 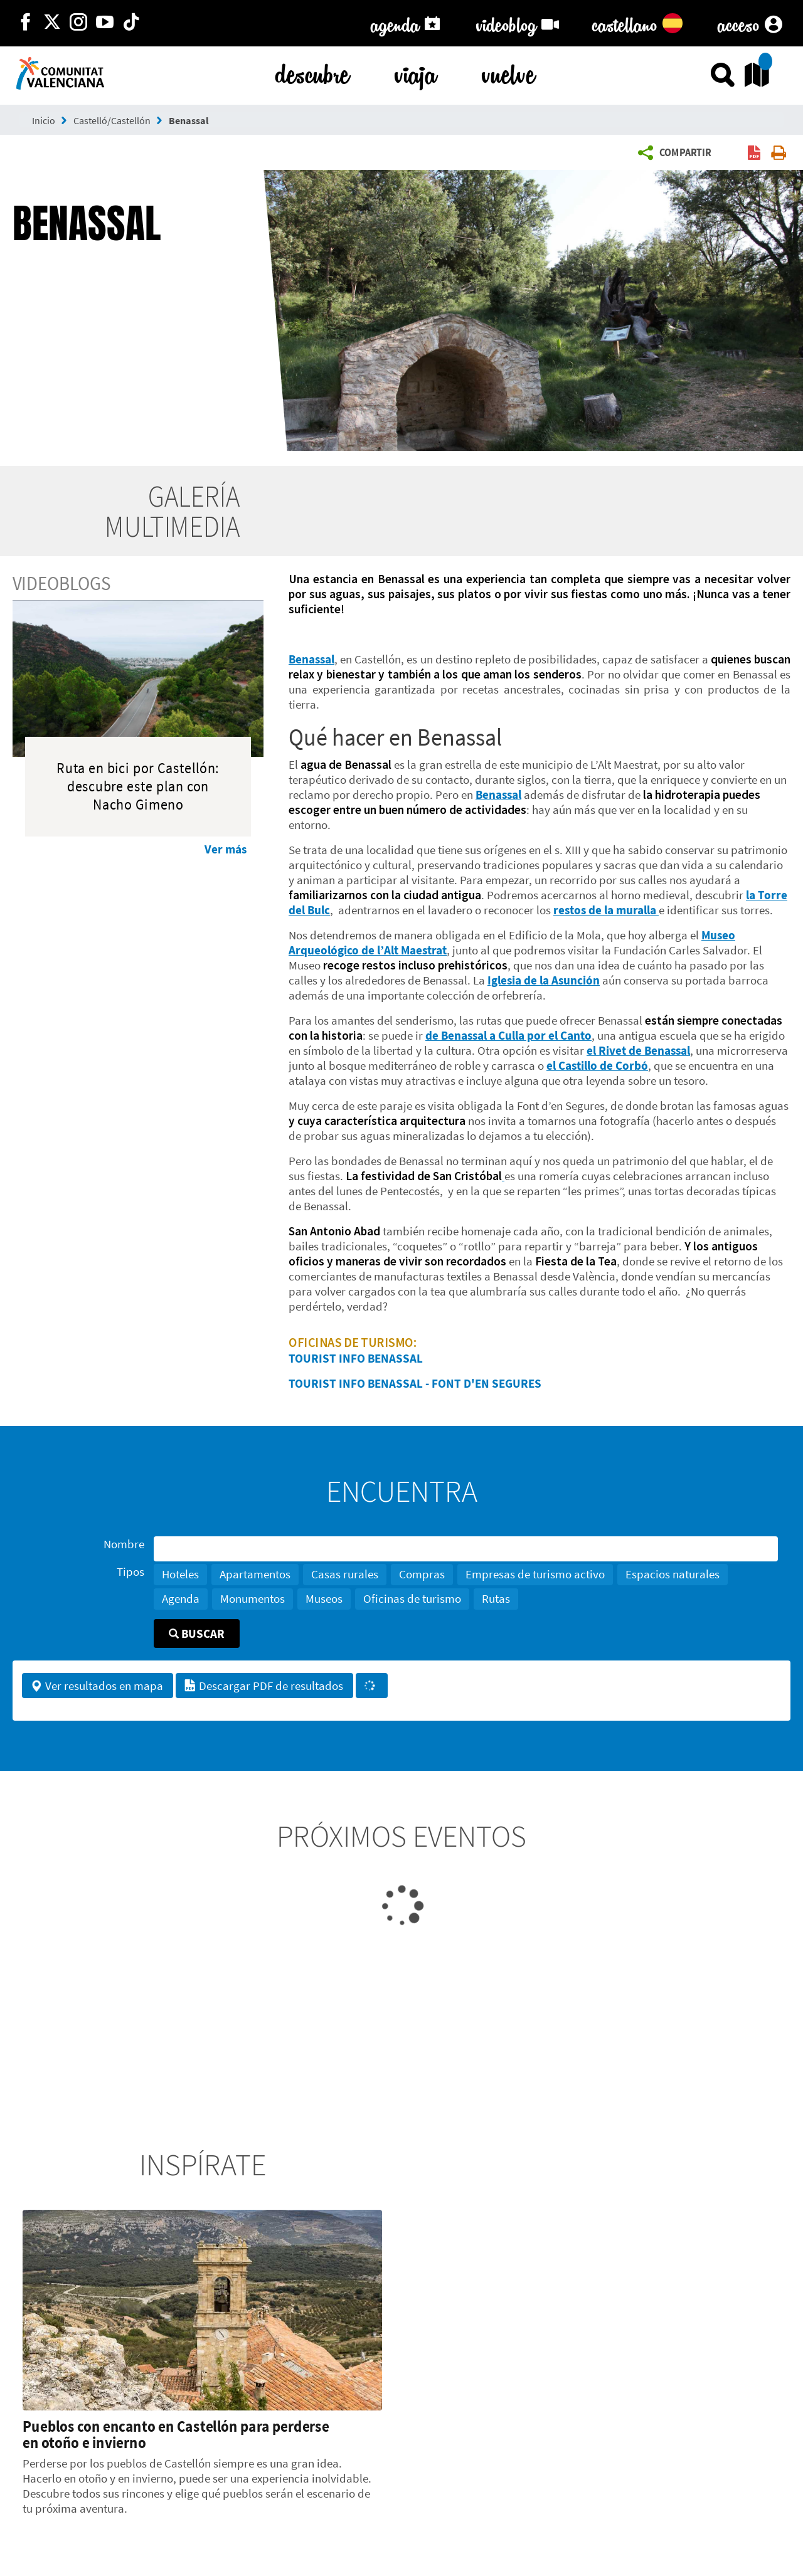 I want to click on Museos [button], so click(x=324, y=1598).